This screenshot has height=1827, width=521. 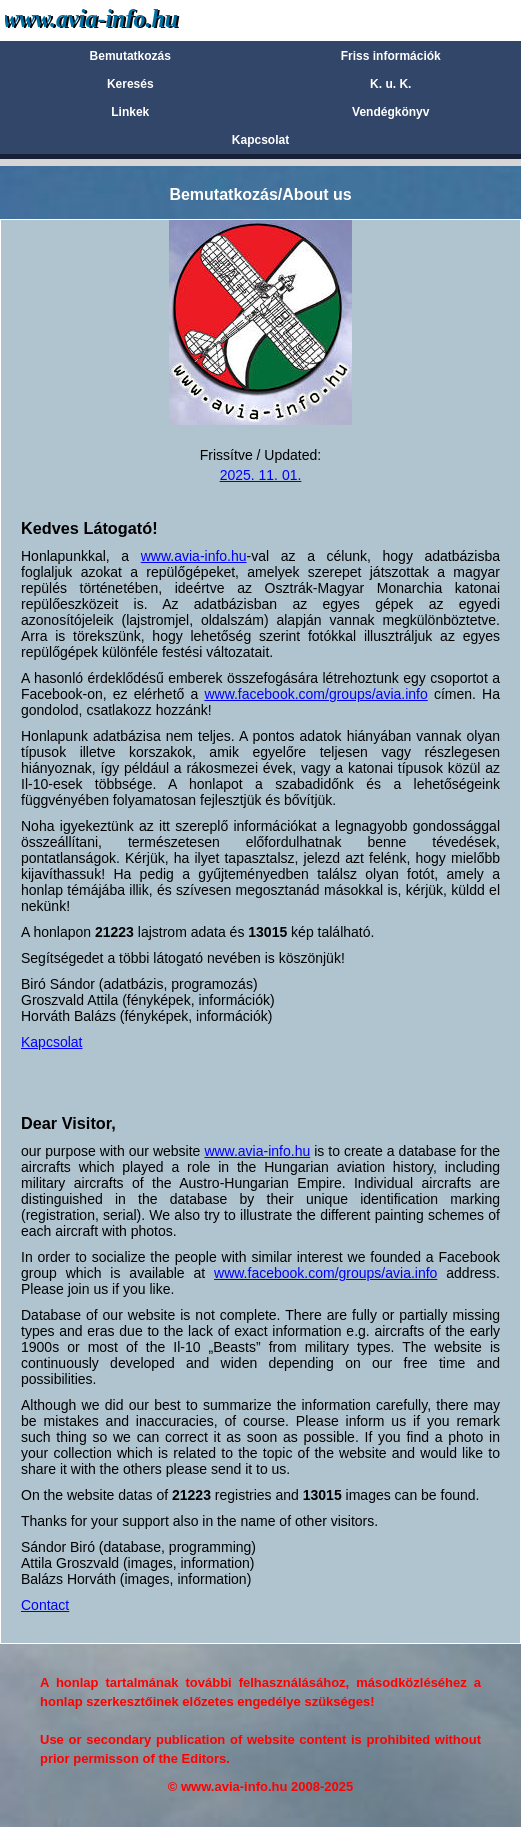 I want to click on Vendégkönyv, so click(x=390, y=112).